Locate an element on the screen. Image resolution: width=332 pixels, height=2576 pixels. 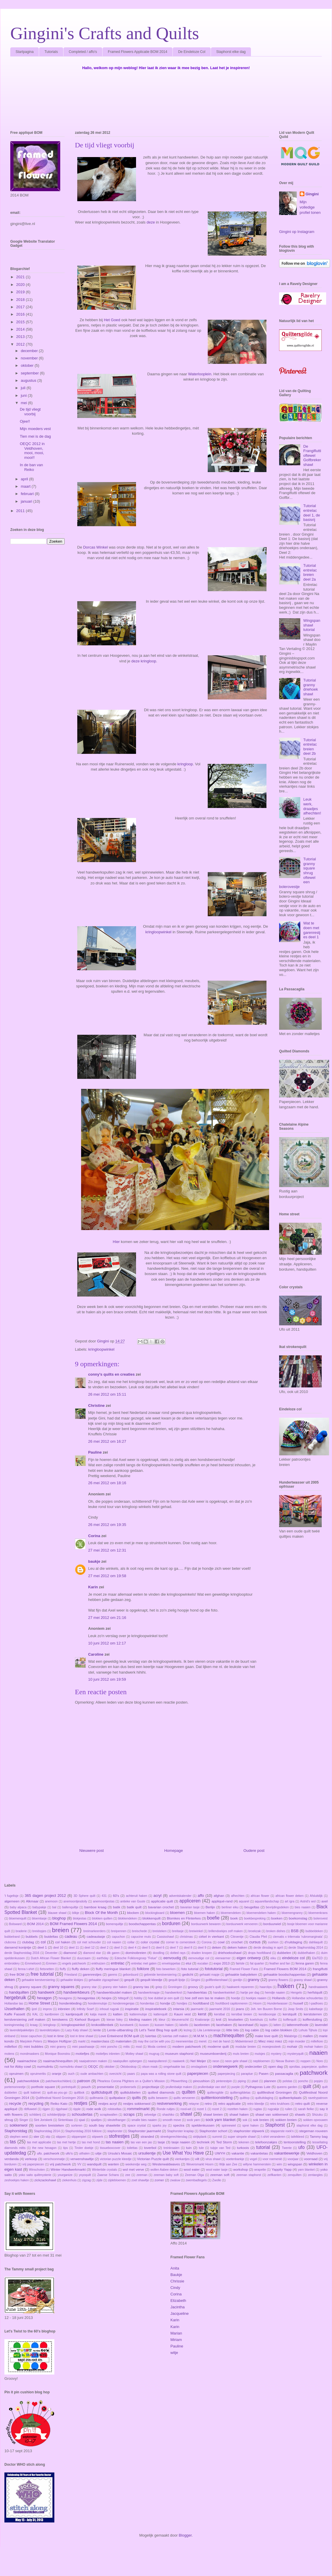
dubbelhaken is located at coordinates (306, 1953).